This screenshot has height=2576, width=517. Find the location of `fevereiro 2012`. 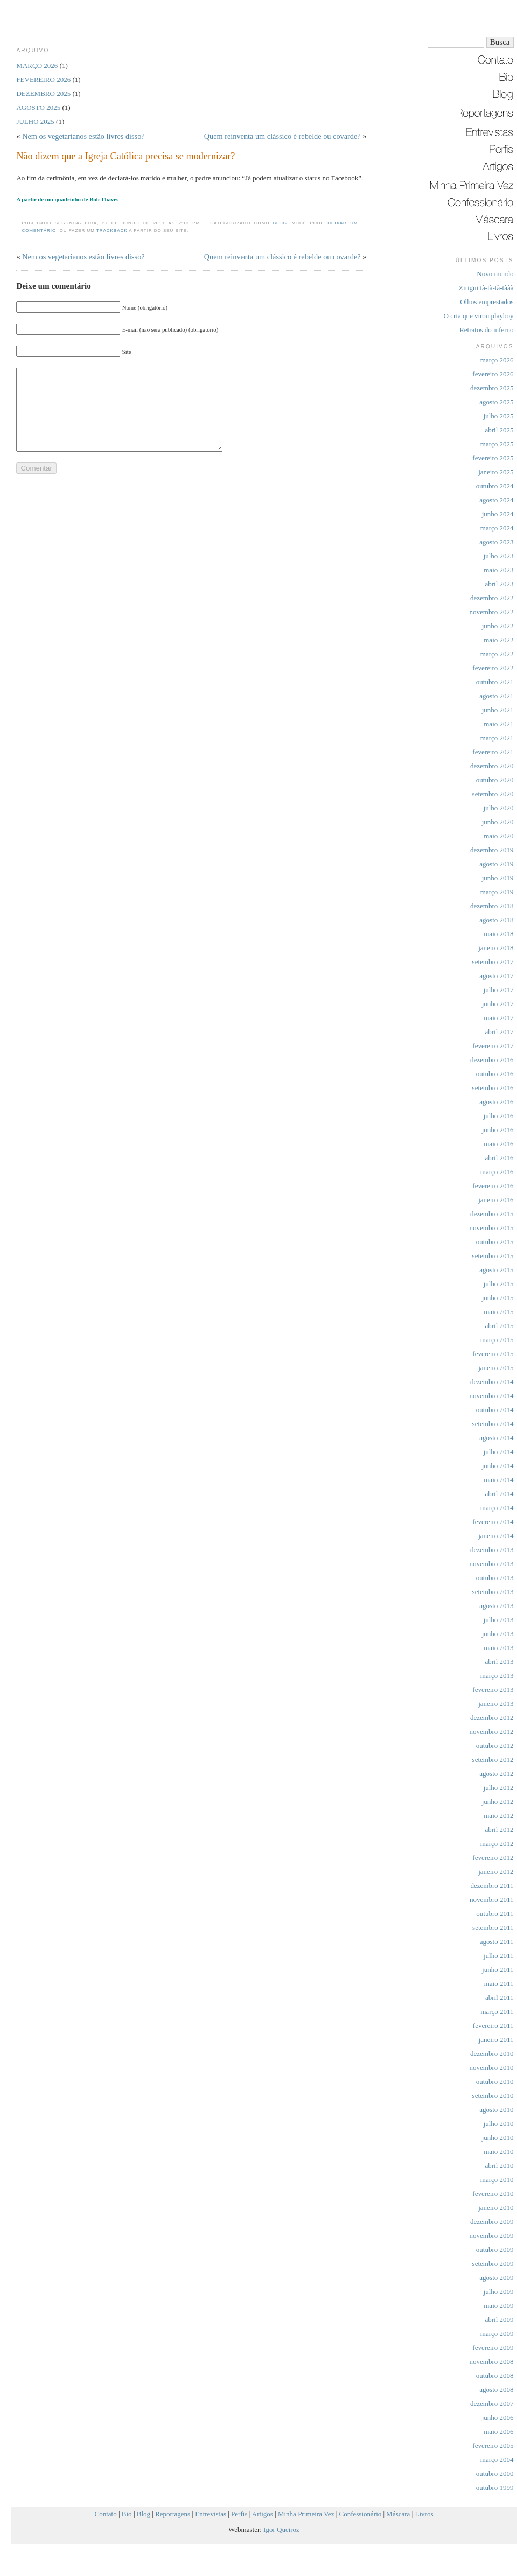

fevereiro 2012 is located at coordinates (492, 1858).